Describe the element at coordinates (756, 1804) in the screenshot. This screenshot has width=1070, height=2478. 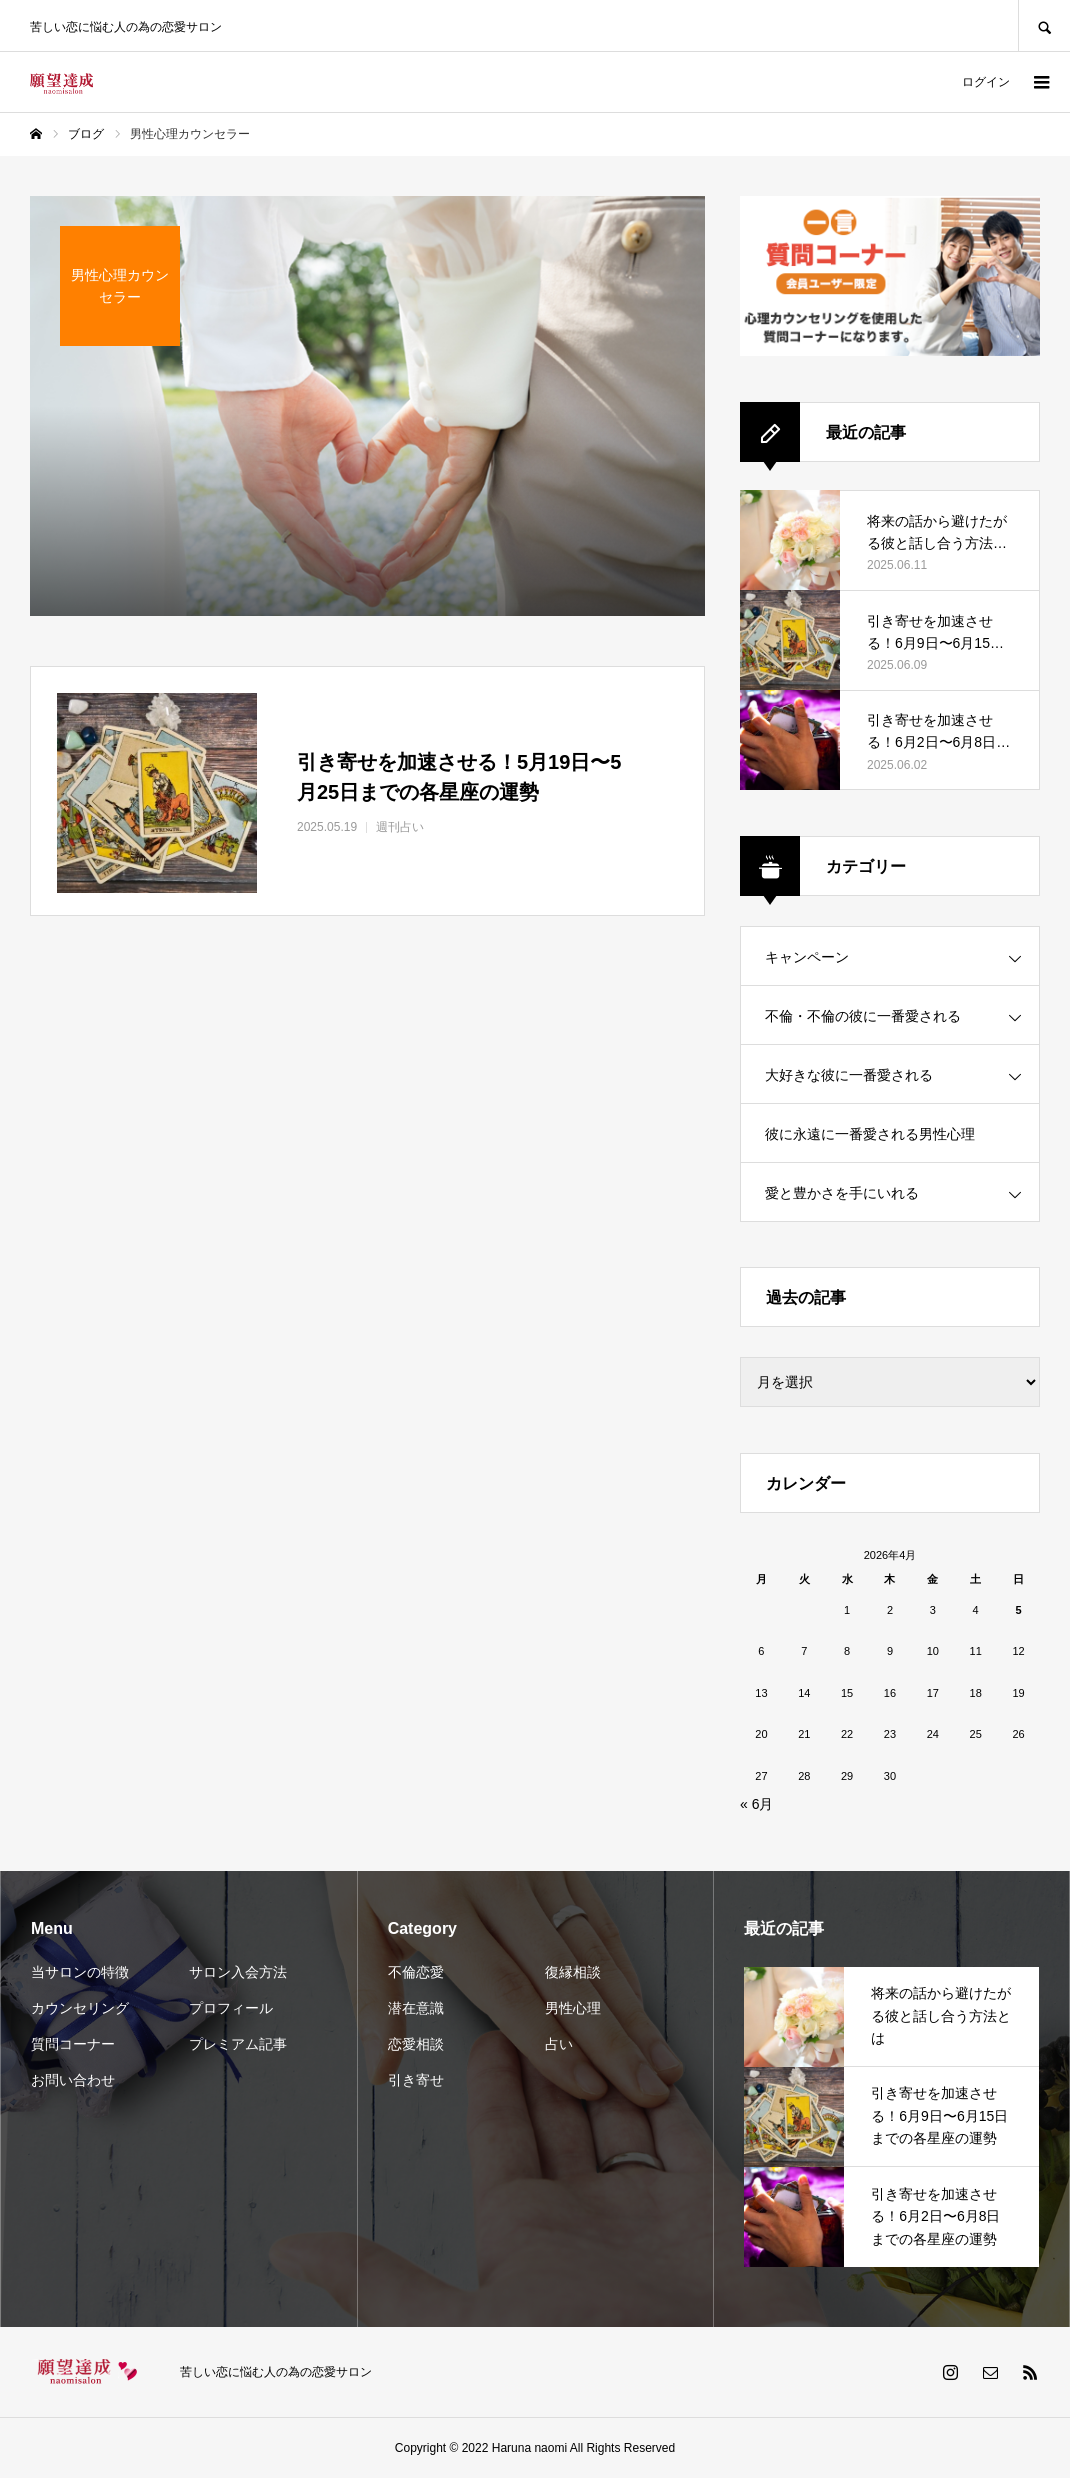
I see `« 6月` at that location.